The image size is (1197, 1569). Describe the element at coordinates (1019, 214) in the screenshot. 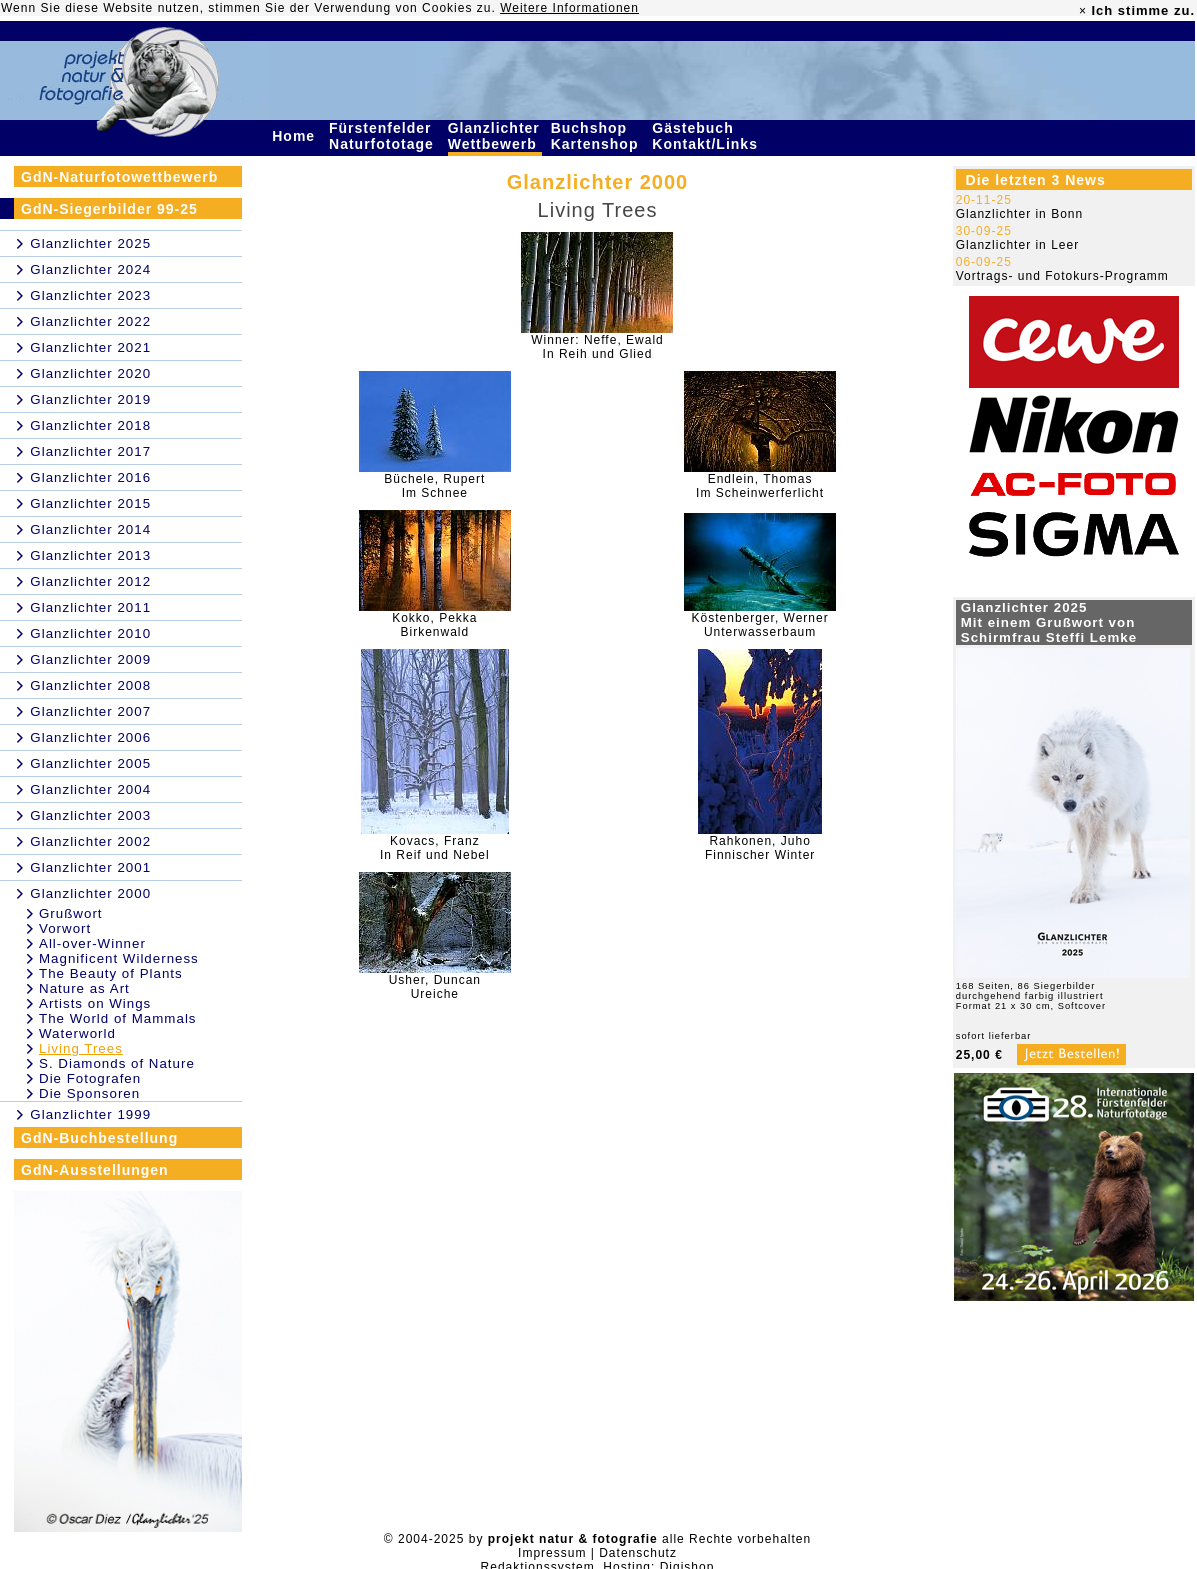

I see `Glanzlichter in Bonn` at that location.